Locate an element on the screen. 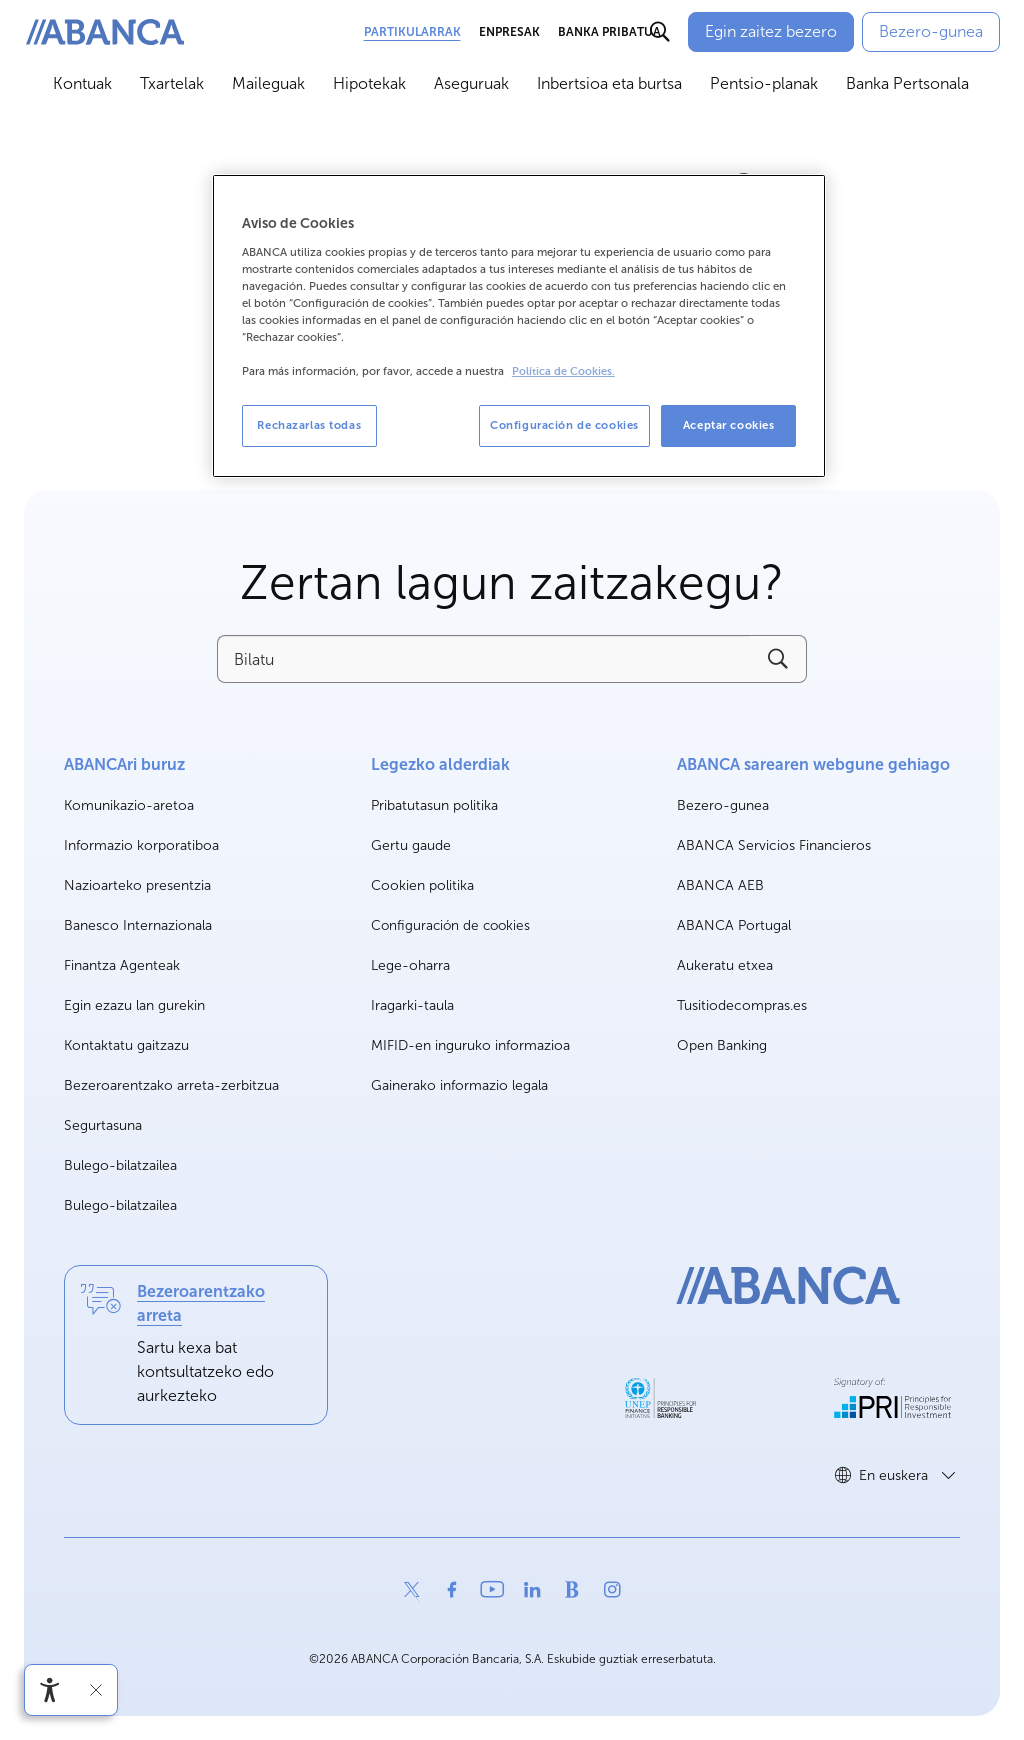  Open Banking is located at coordinates (722, 1046).